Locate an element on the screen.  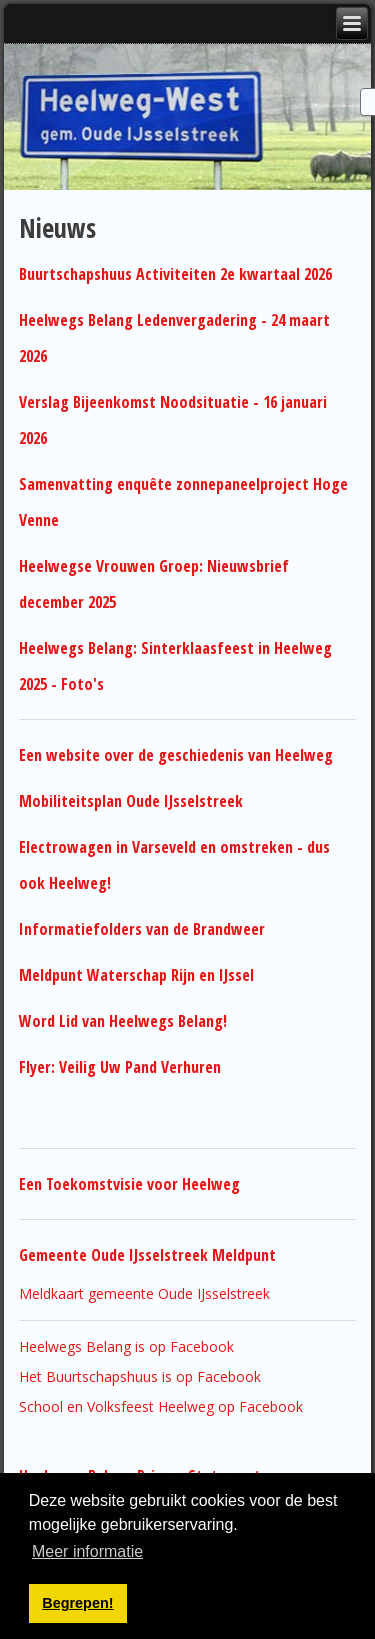
Meldpunt Waterschap Rijn en IJssel is located at coordinates (136, 975).